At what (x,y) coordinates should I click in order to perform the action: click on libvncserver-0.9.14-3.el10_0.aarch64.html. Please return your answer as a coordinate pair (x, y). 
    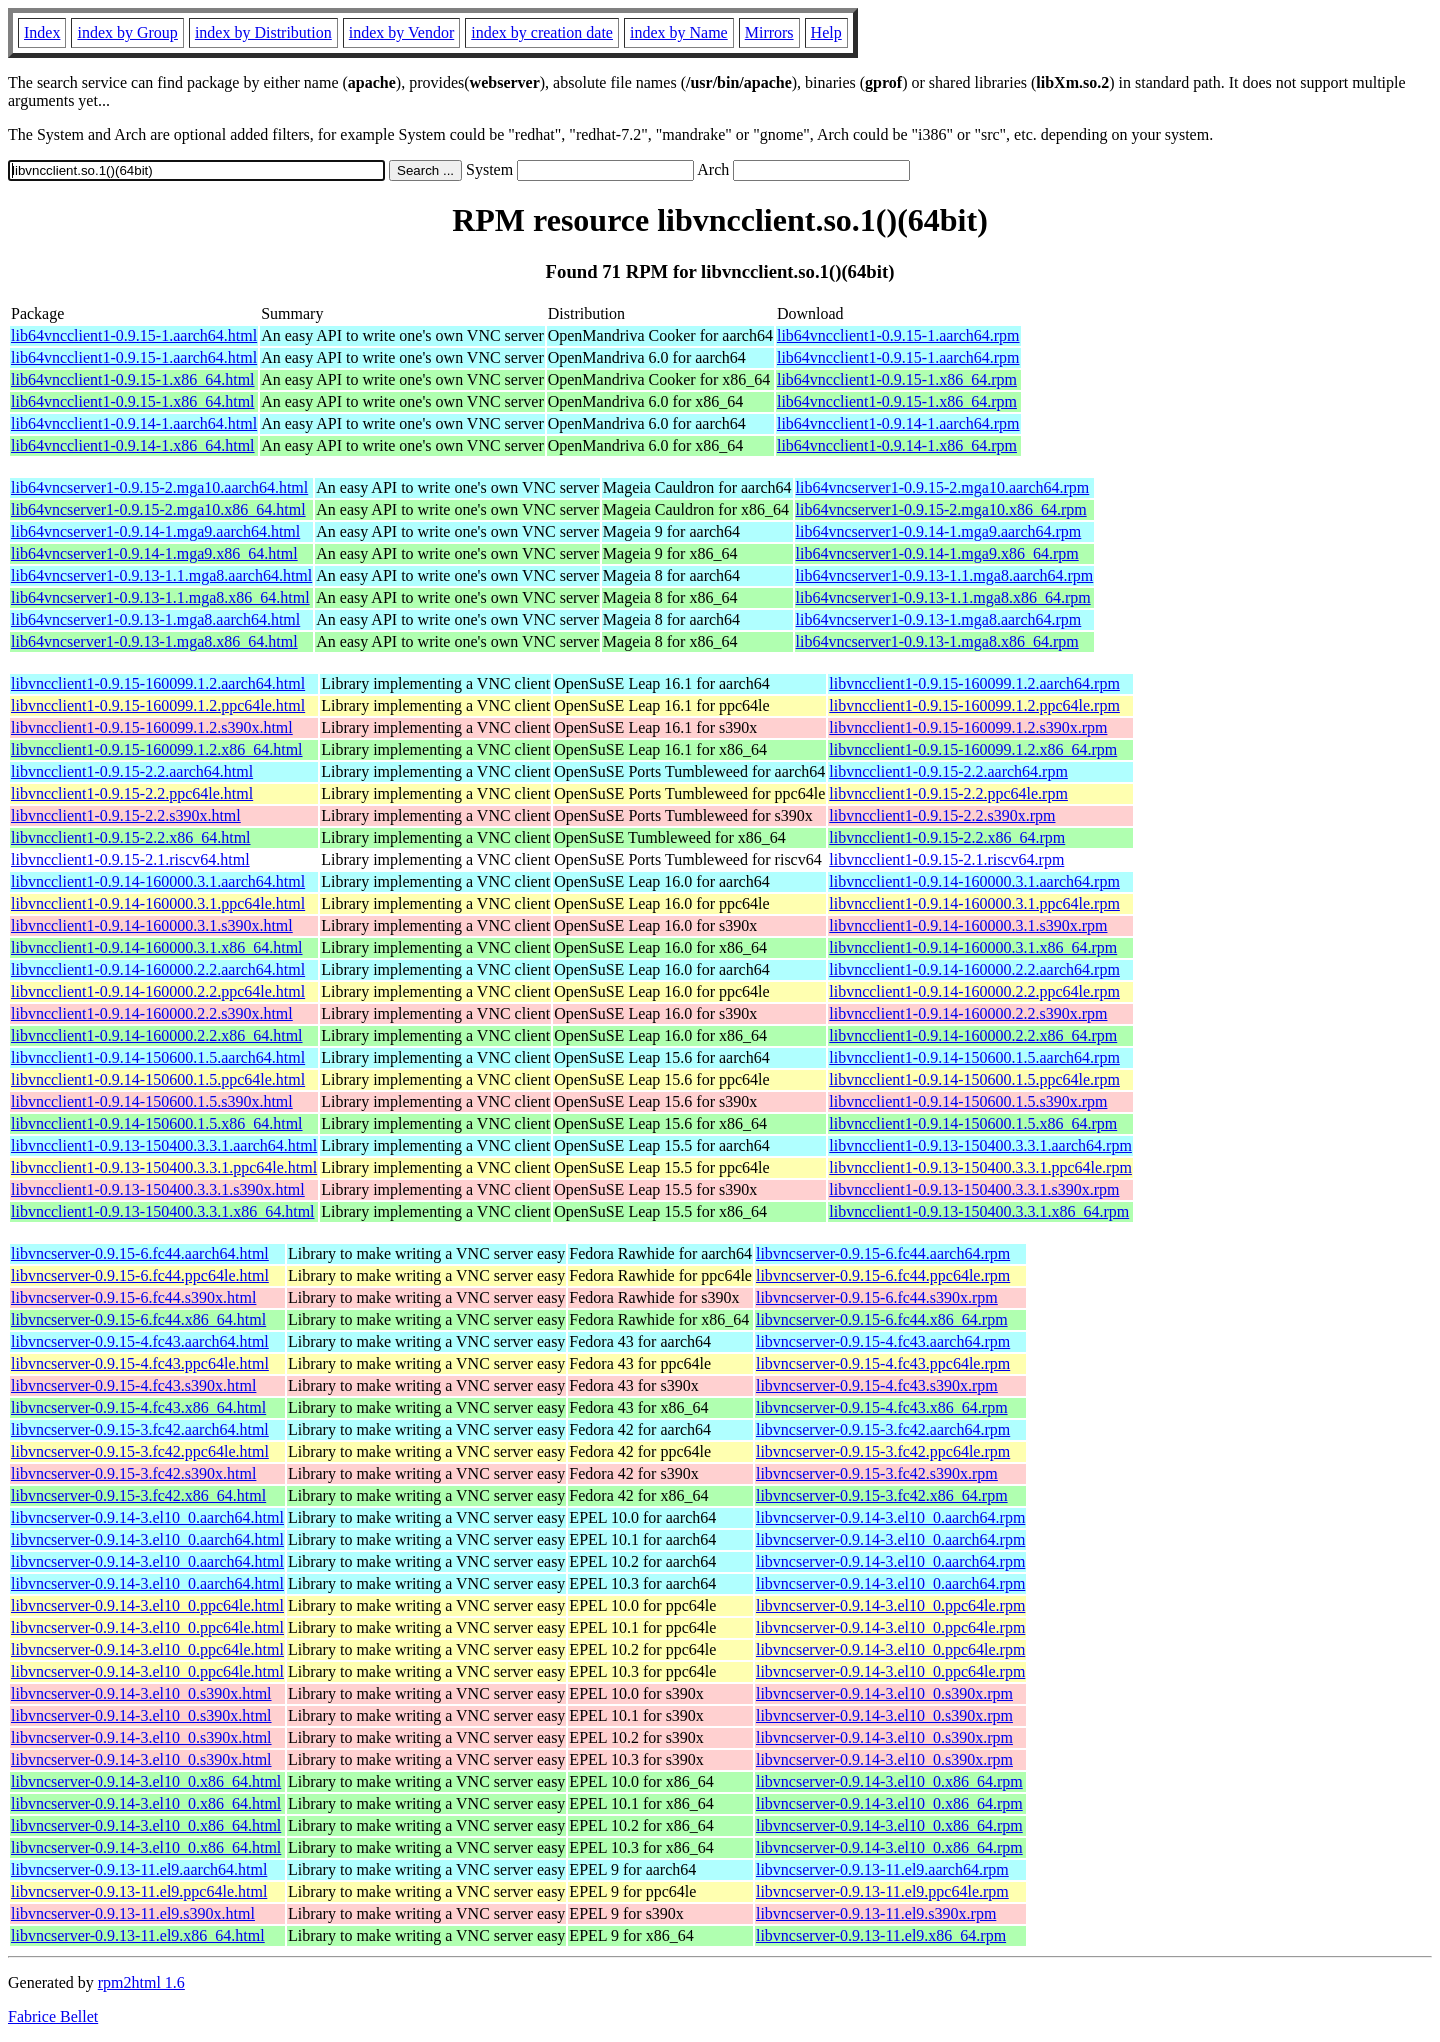
    Looking at the image, I should click on (147, 1517).